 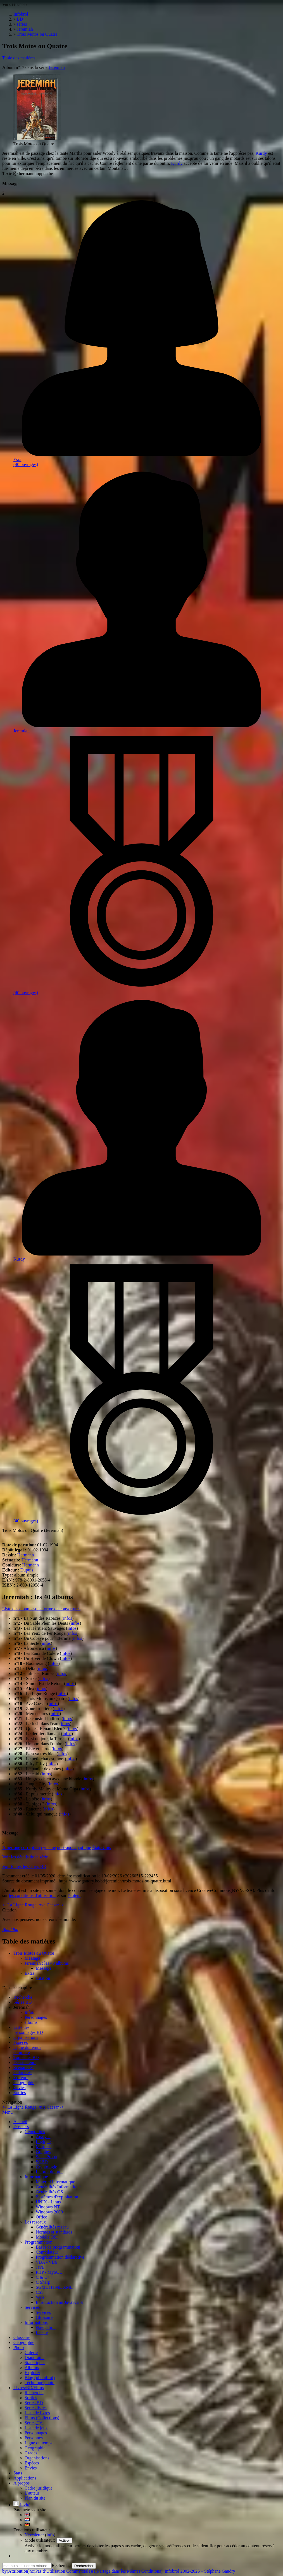 I want to click on les conditions d'utilisation, so click(x=32, y=1895).